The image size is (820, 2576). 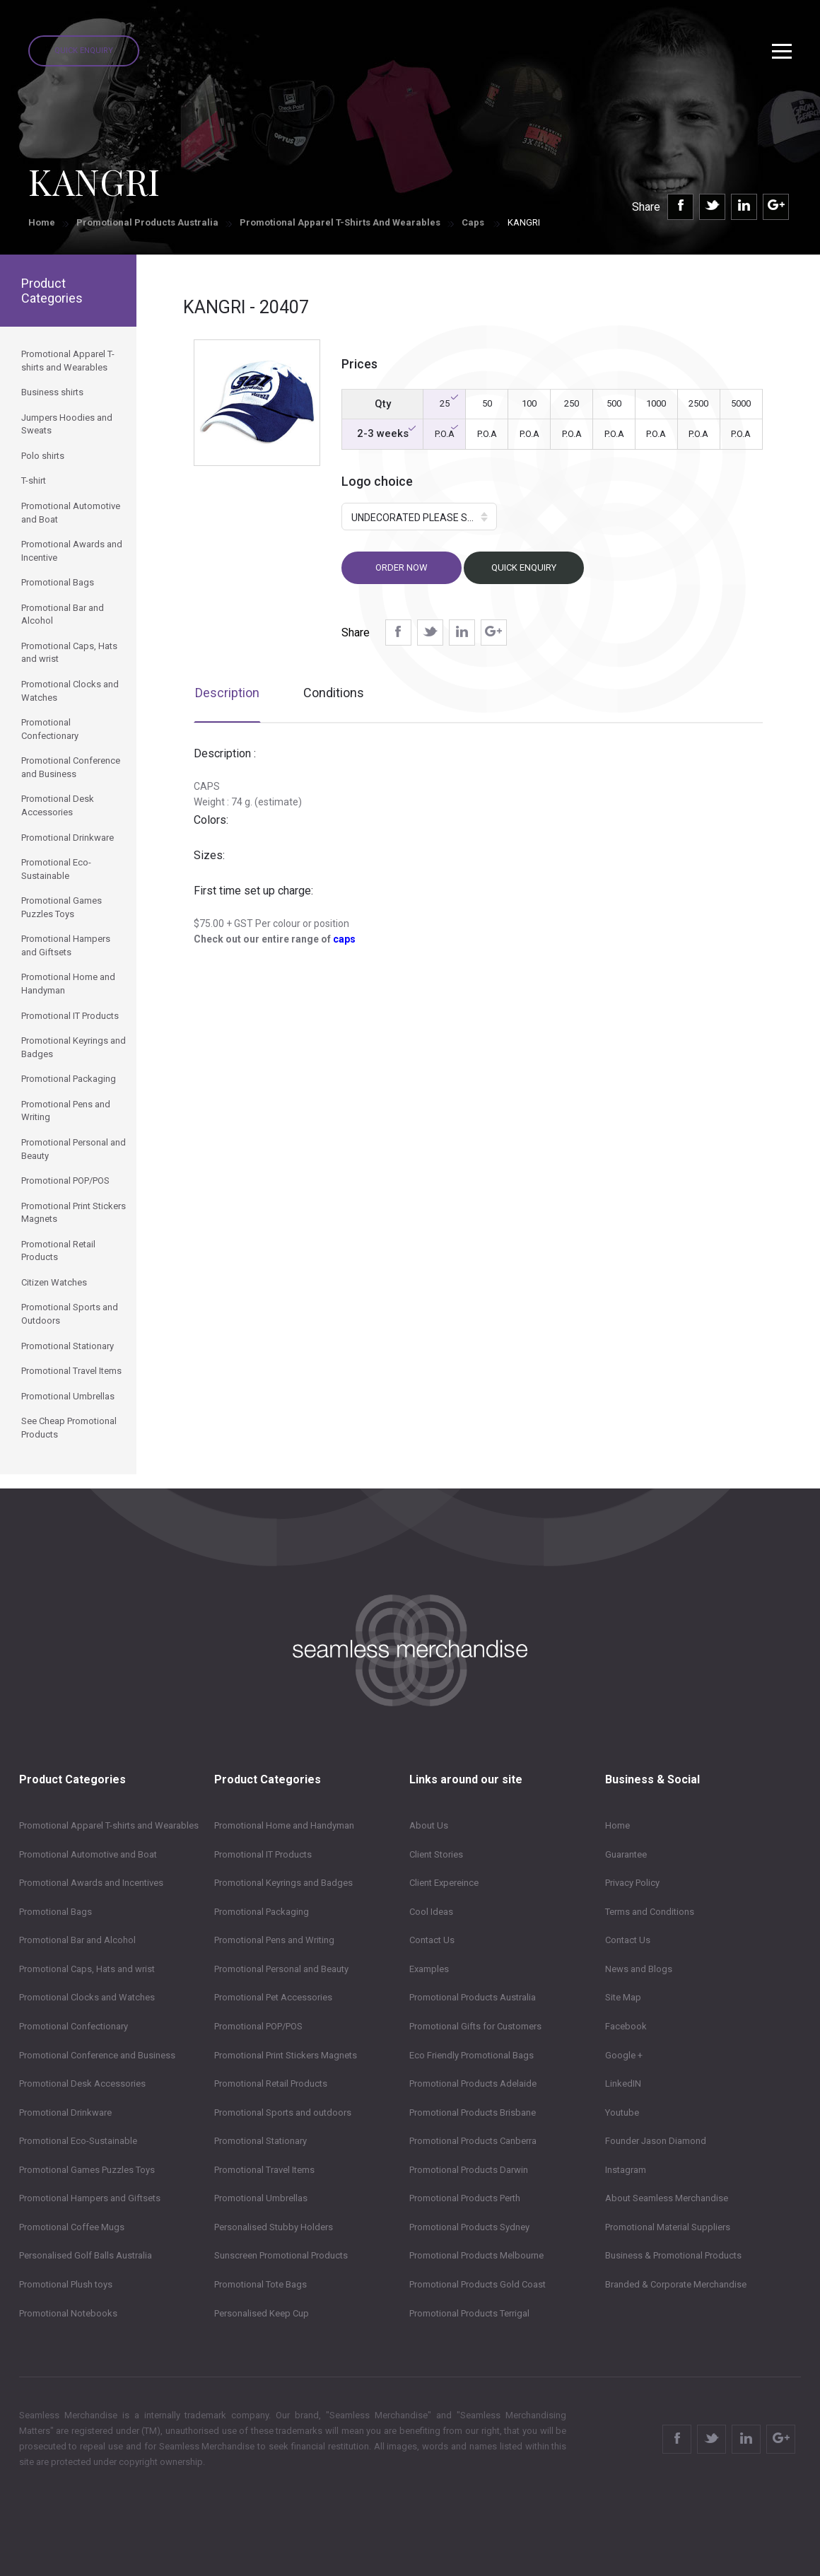 What do you see at coordinates (464, 2198) in the screenshot?
I see `Promotional Products Perth` at bounding box center [464, 2198].